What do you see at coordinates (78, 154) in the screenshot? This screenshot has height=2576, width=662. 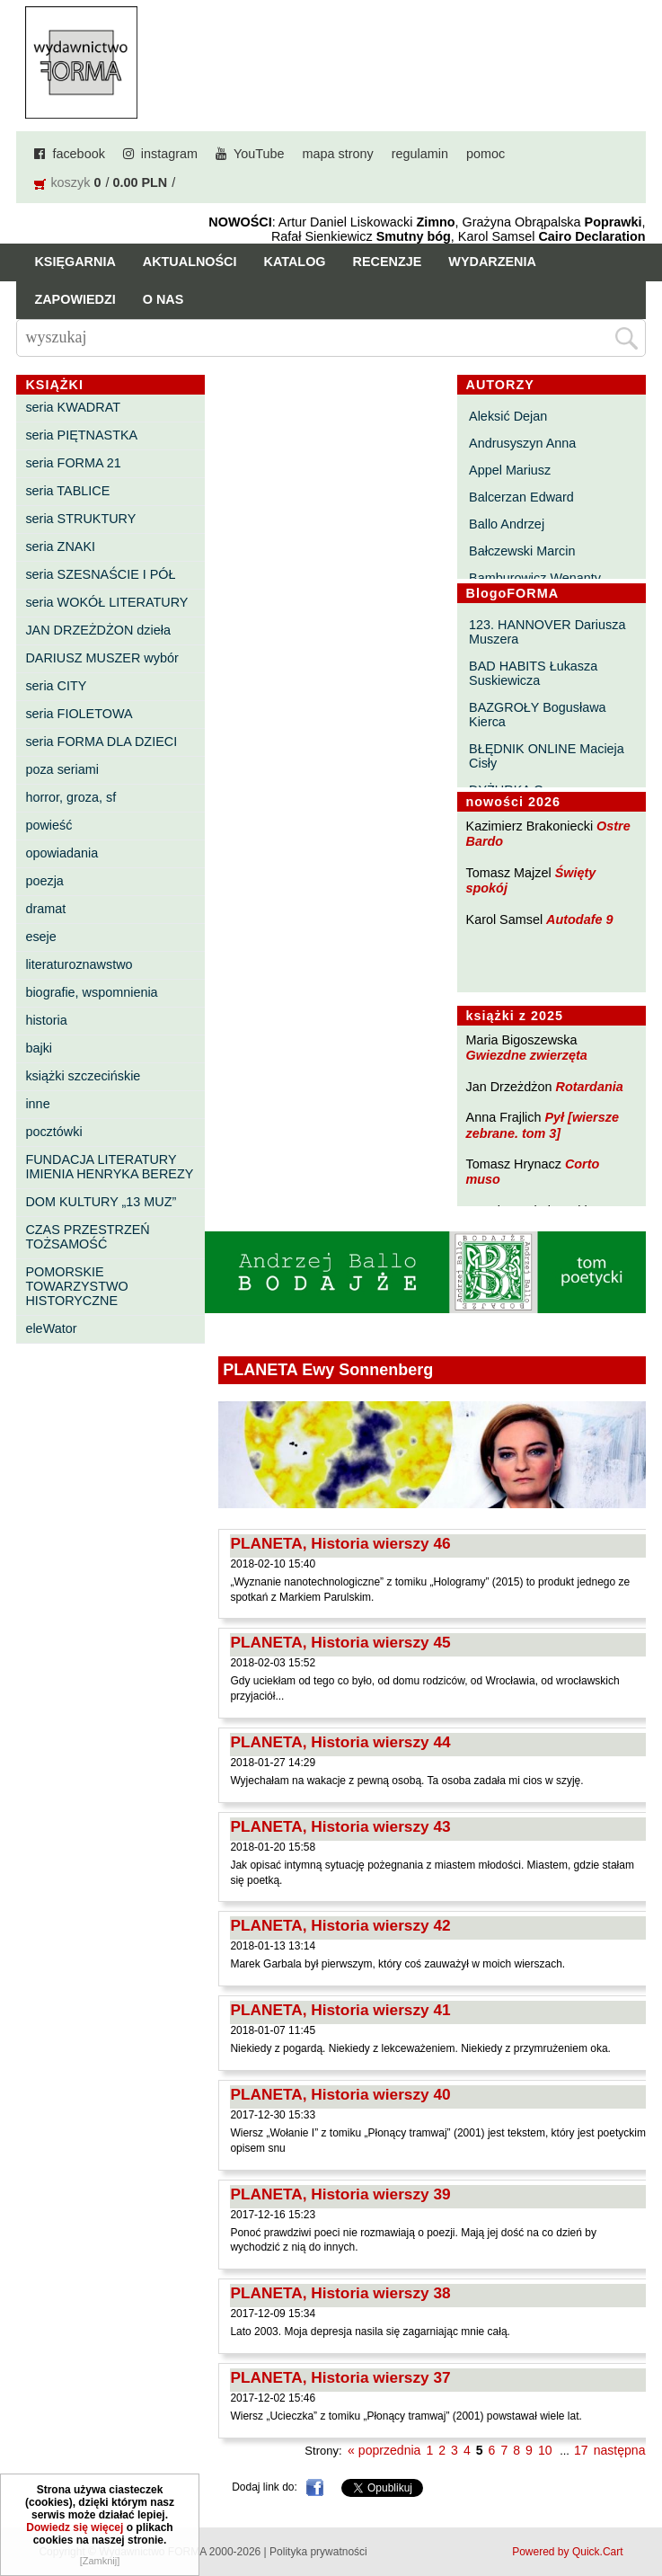 I see `facebook` at bounding box center [78, 154].